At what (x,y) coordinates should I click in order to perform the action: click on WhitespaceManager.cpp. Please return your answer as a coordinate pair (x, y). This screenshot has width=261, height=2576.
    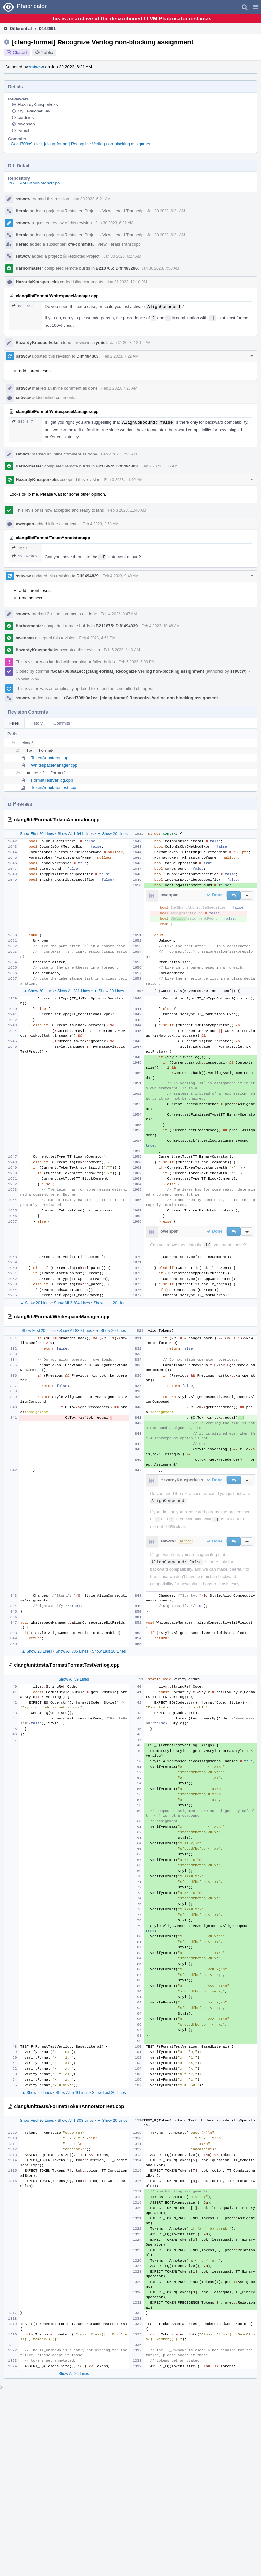
    Looking at the image, I should click on (54, 765).